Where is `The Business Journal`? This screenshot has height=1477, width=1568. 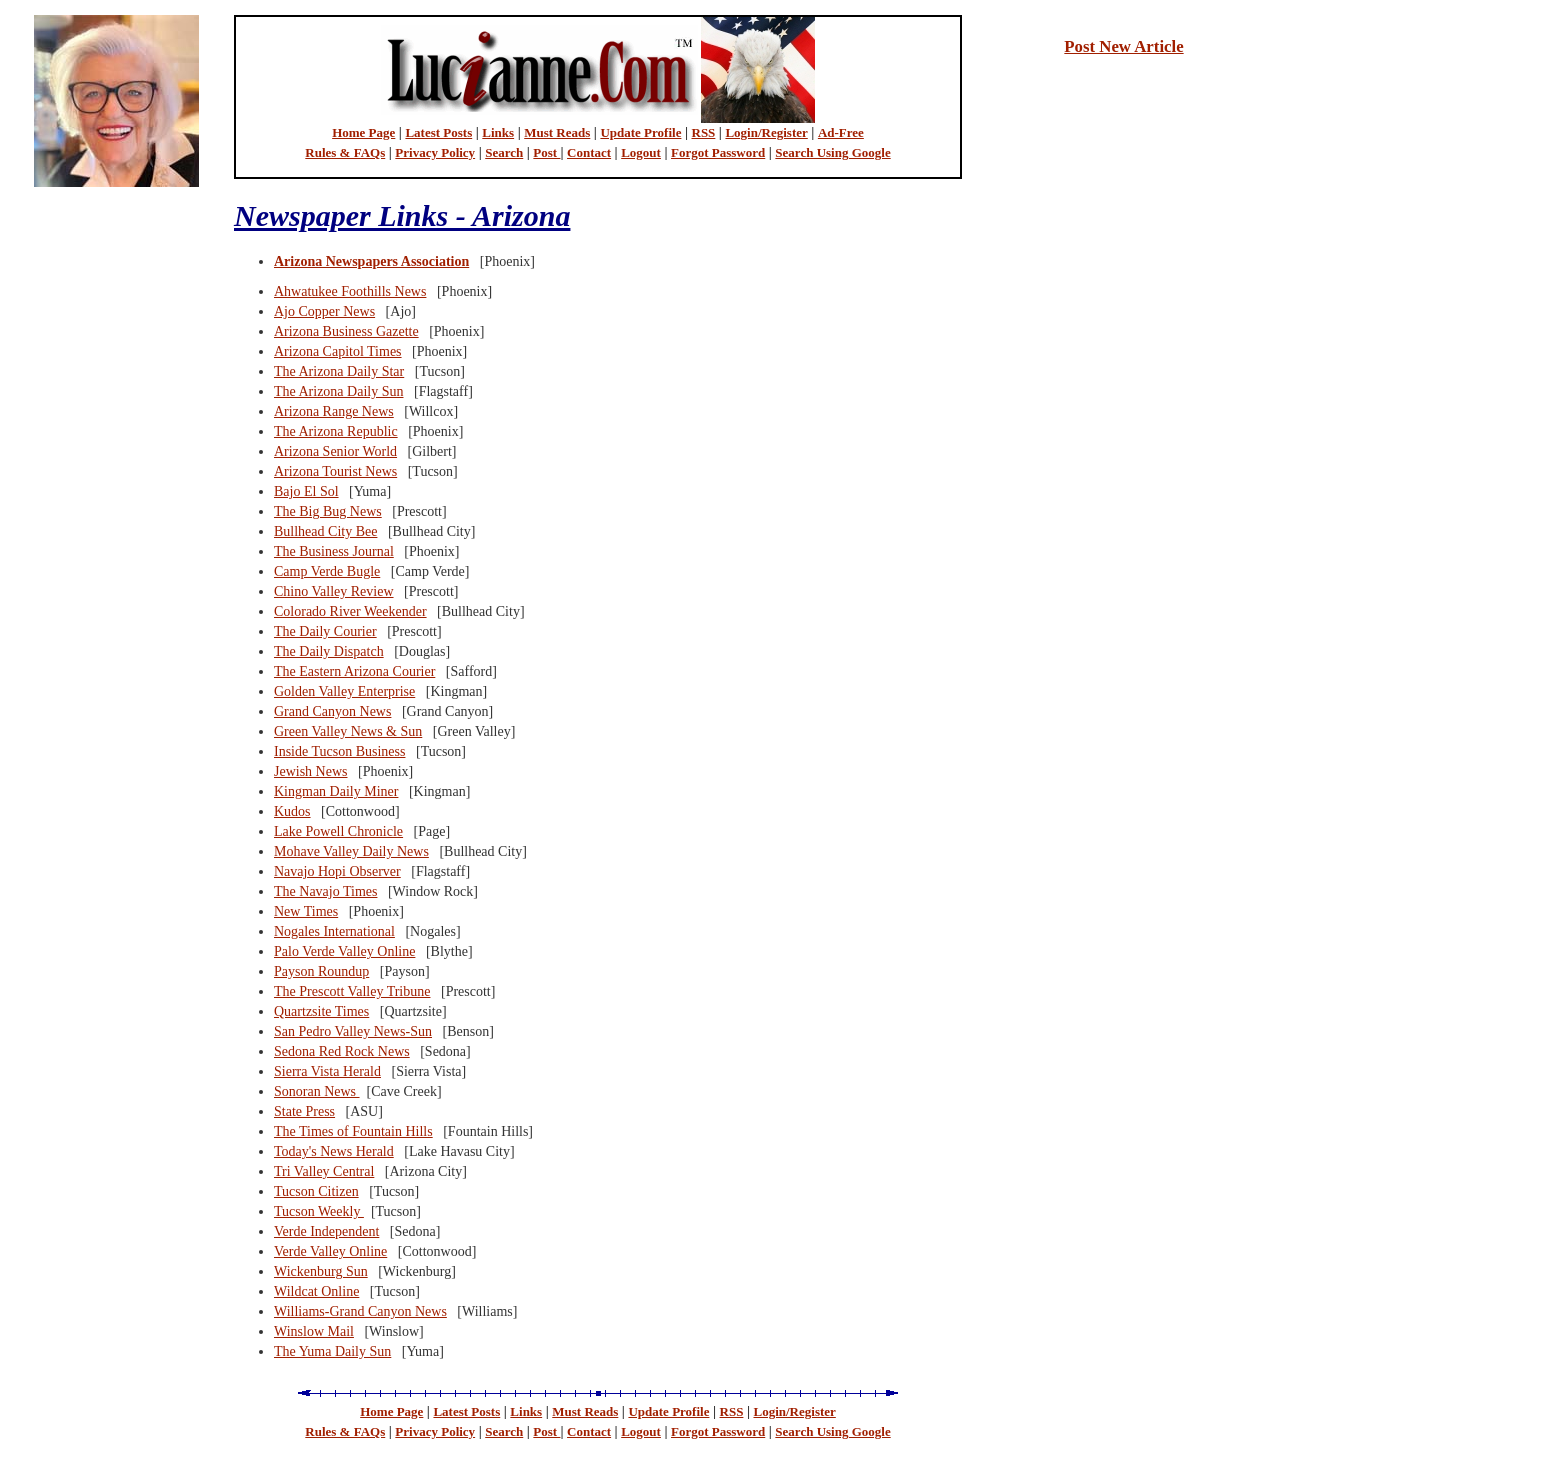 The Business Journal is located at coordinates (334, 551).